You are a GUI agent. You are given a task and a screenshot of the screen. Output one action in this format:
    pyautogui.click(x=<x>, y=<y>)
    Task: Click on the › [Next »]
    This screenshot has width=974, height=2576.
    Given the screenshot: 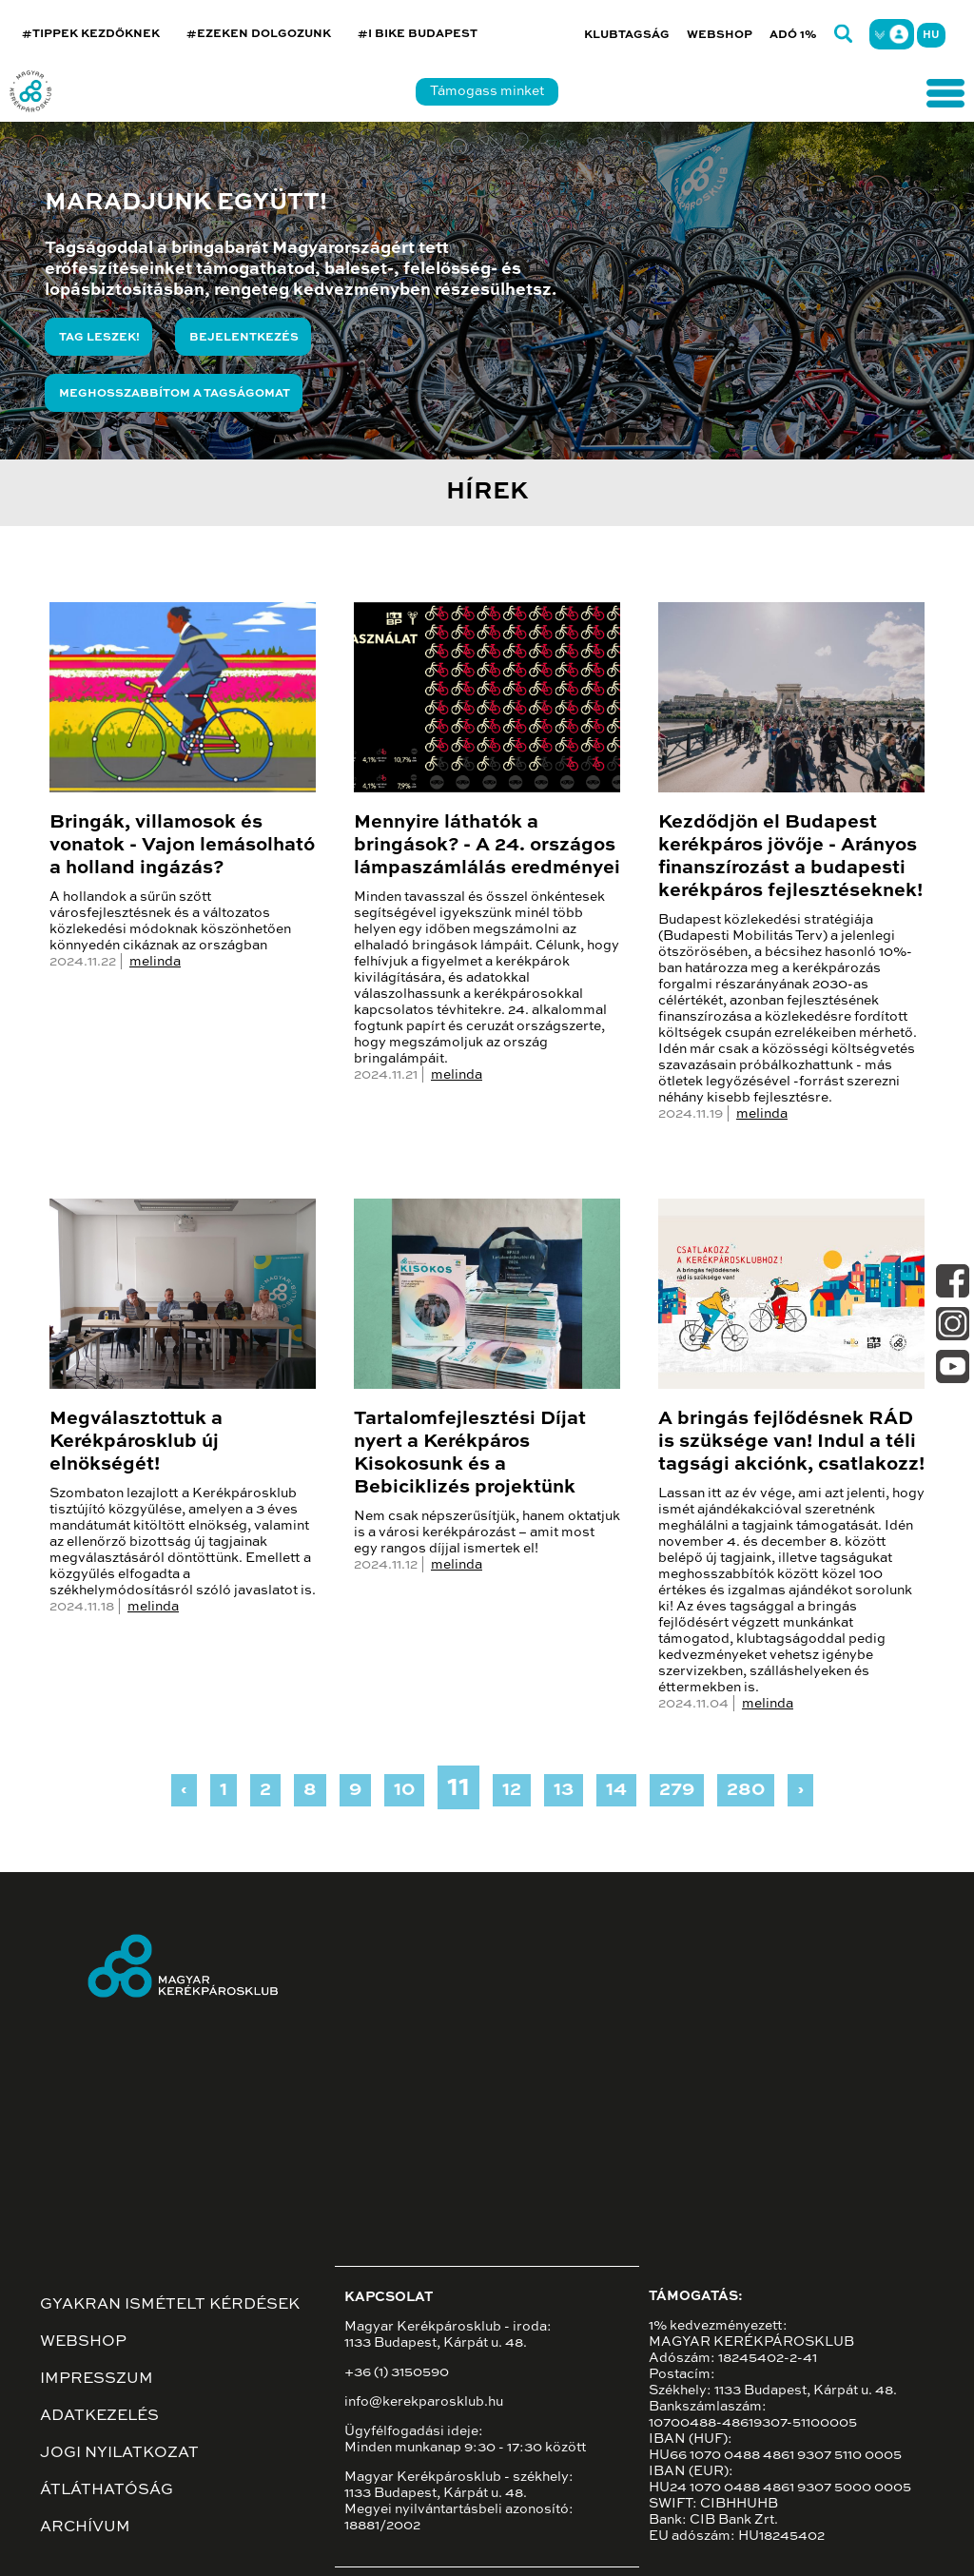 What is the action you would take?
    pyautogui.click(x=800, y=1790)
    